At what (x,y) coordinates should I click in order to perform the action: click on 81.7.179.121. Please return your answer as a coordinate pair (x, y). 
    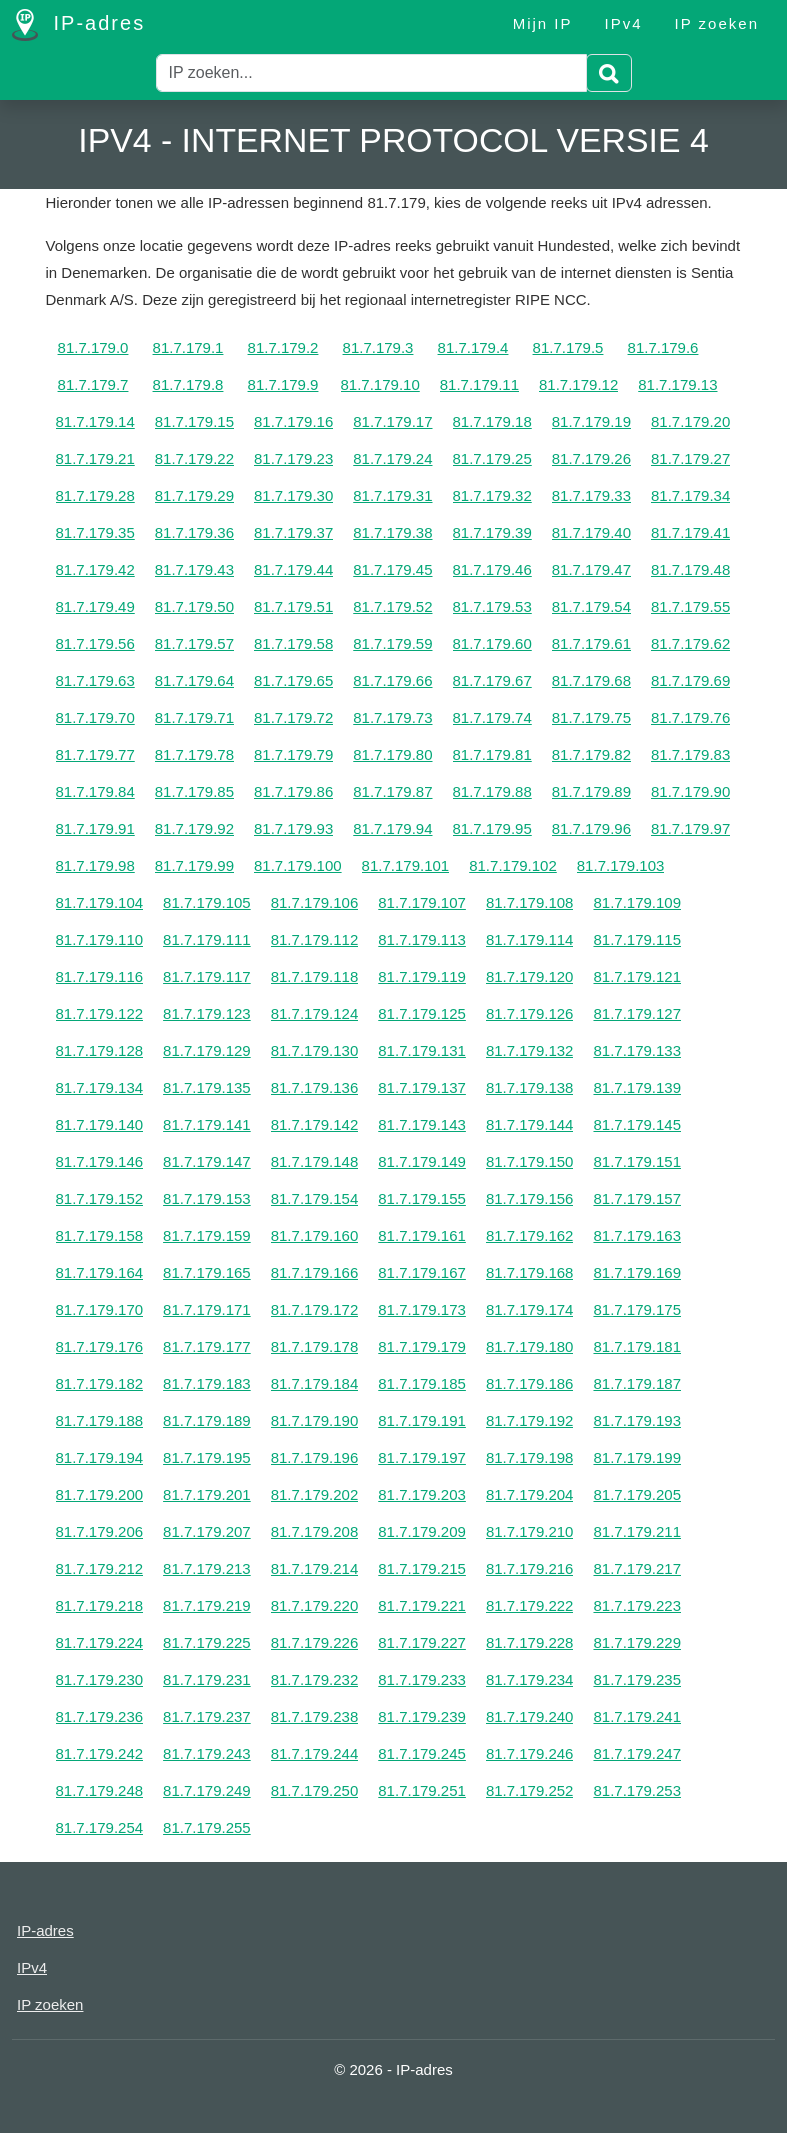
    Looking at the image, I should click on (637, 976).